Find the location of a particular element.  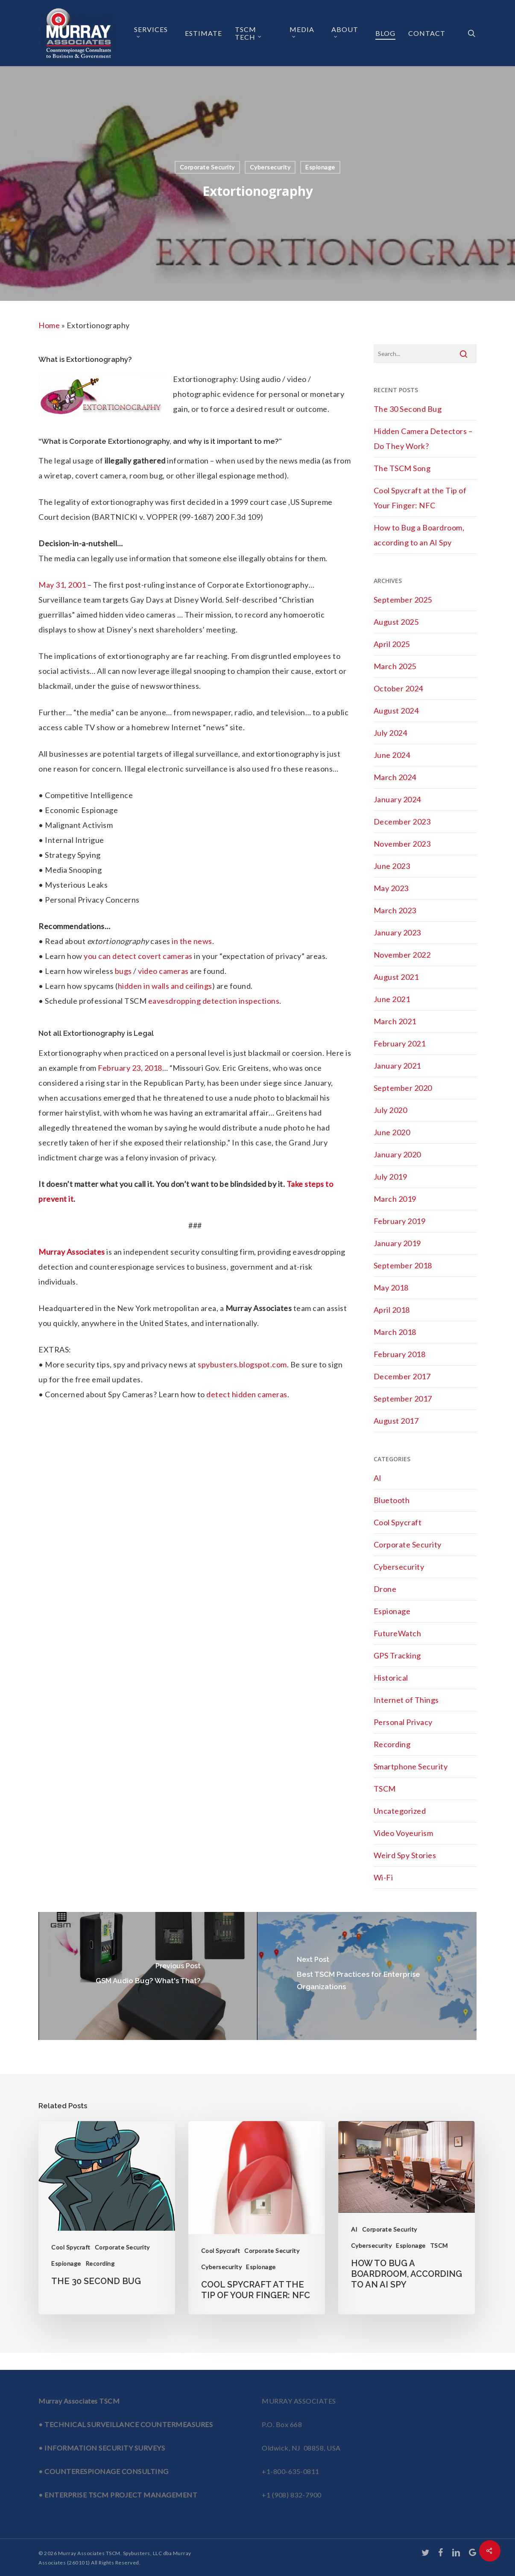

June 2023 is located at coordinates (392, 866).